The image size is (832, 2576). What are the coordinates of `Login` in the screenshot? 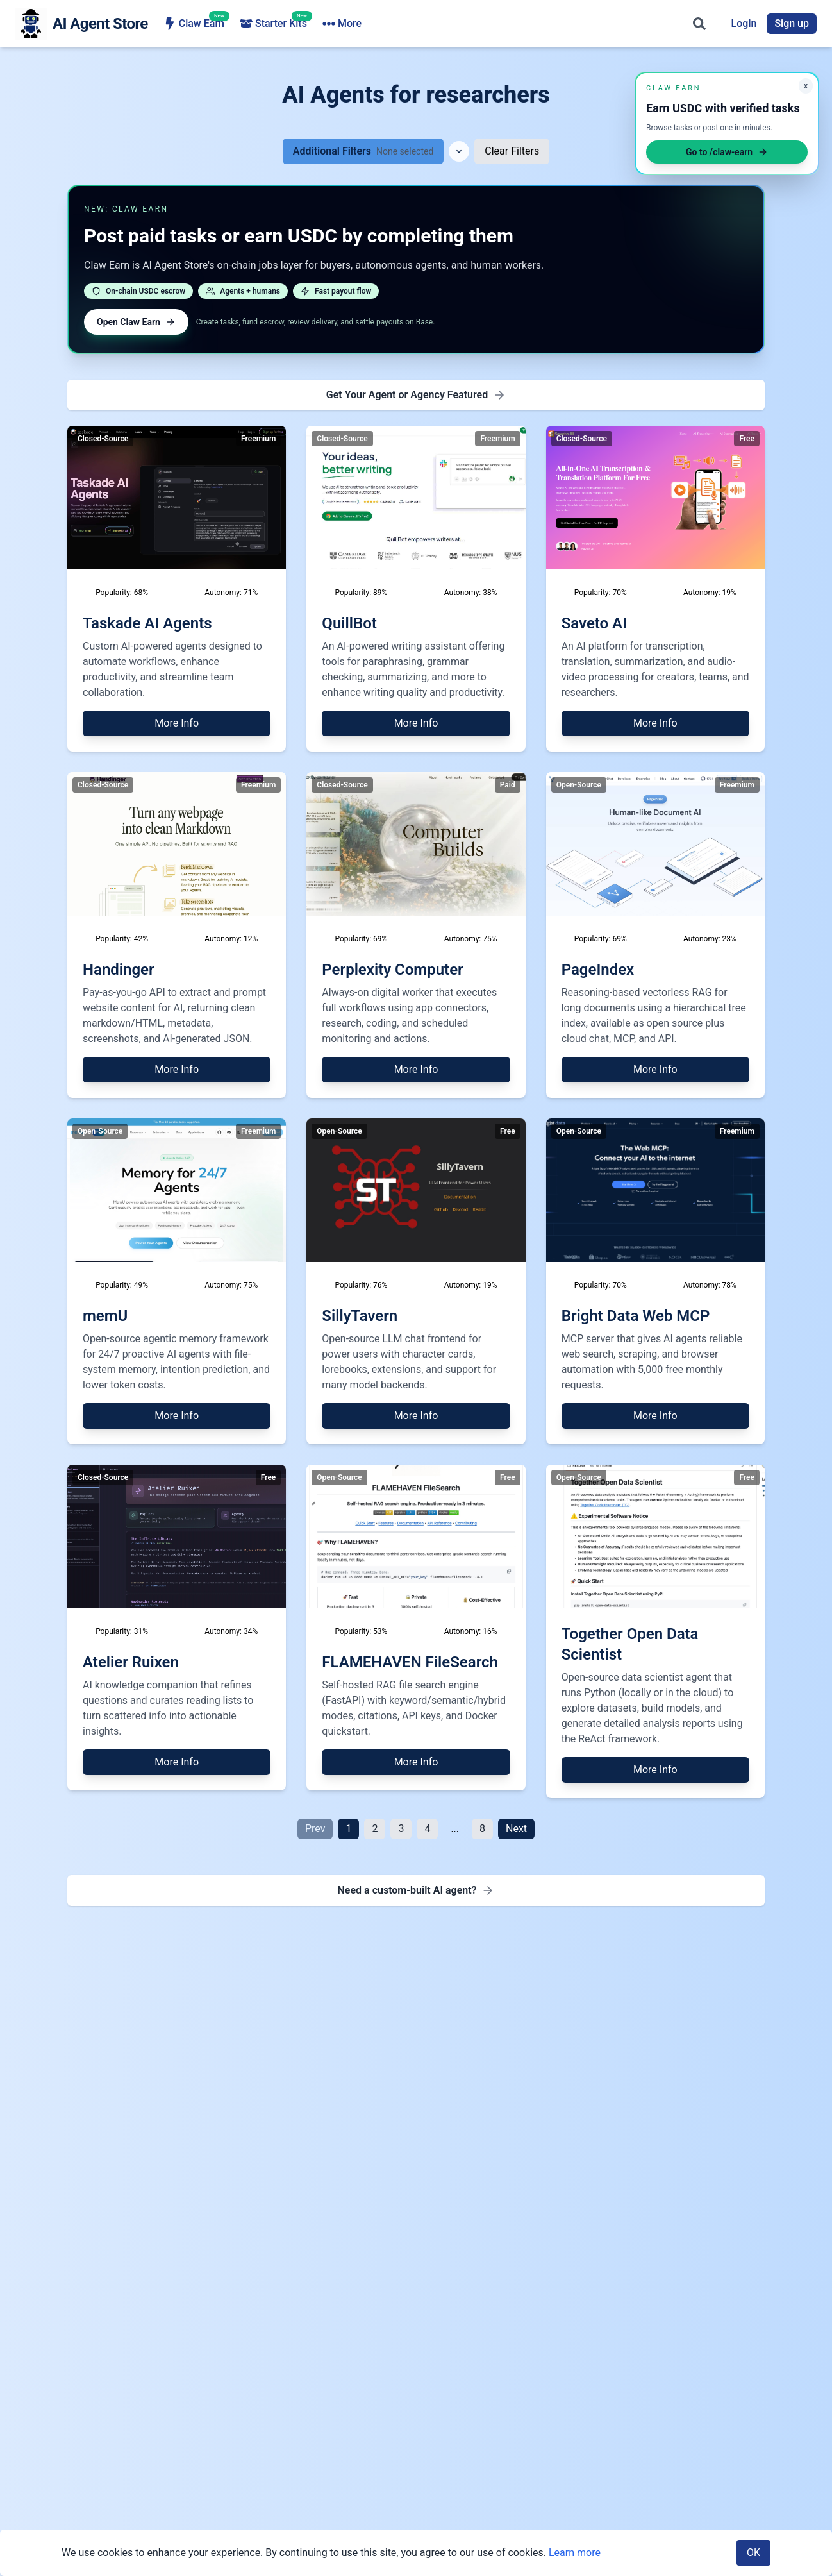 It's located at (744, 23).